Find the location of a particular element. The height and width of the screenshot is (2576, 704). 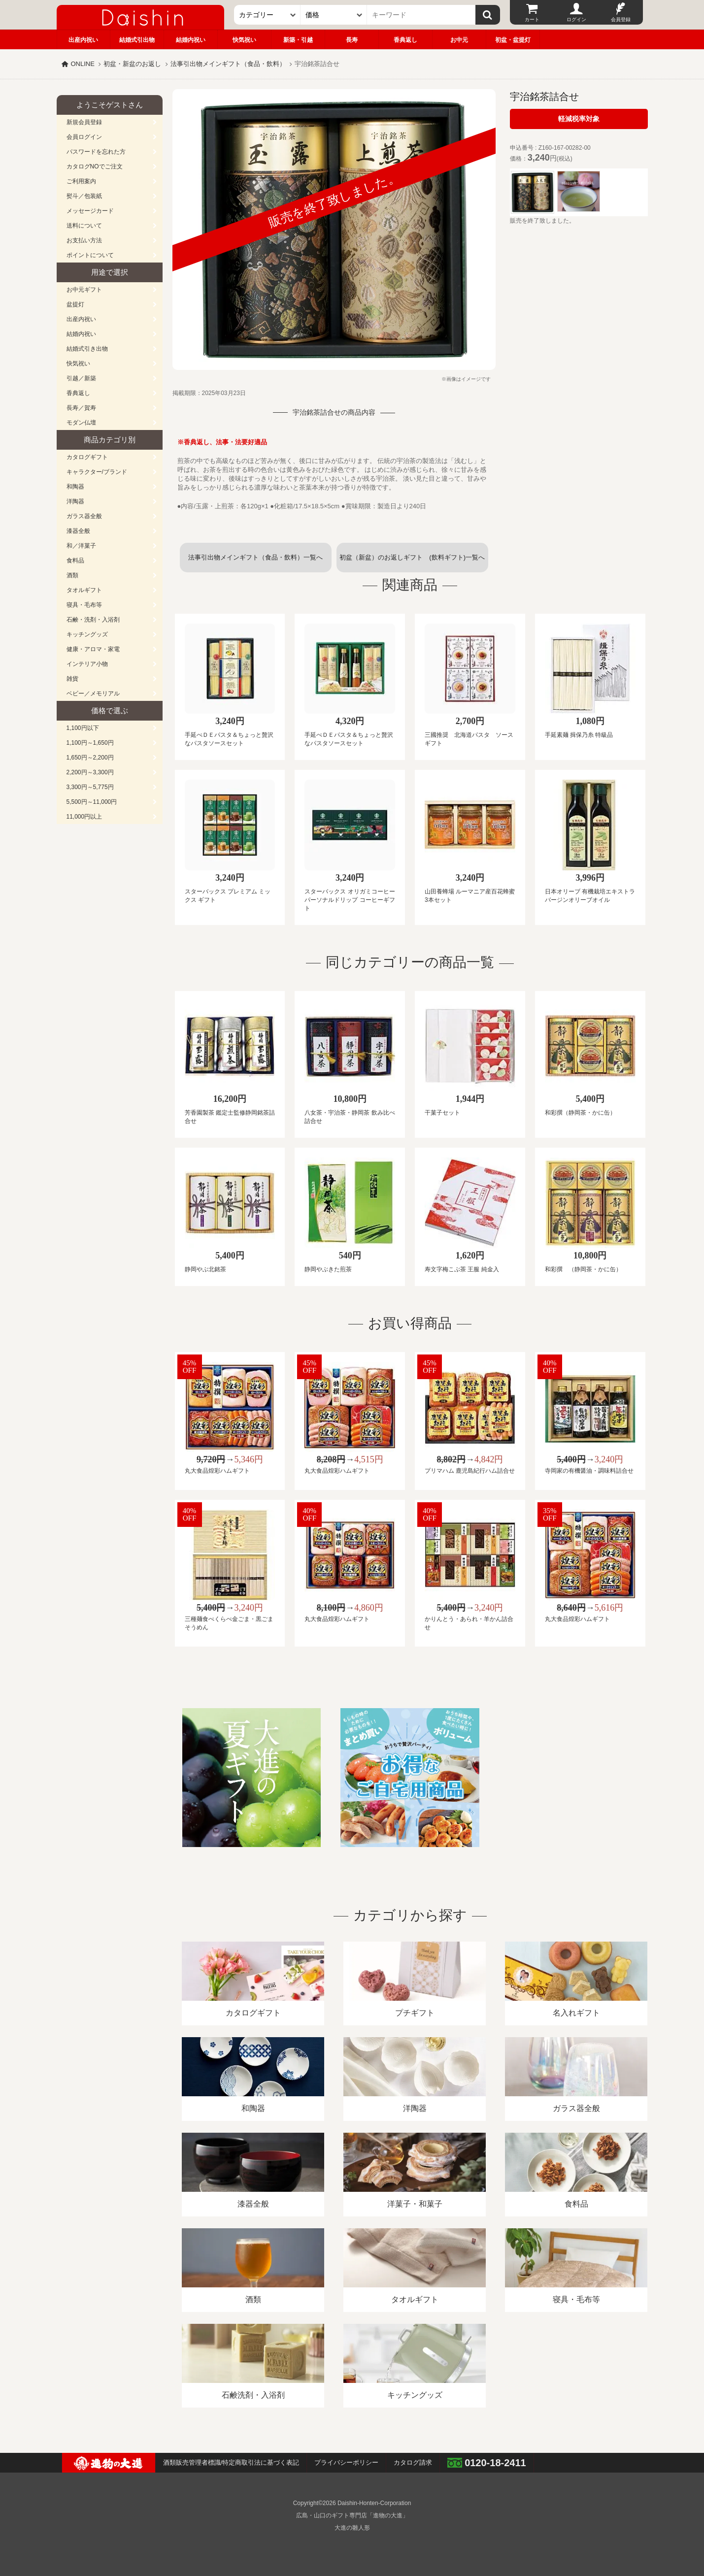

キッチングッズ is located at coordinates (87, 634).